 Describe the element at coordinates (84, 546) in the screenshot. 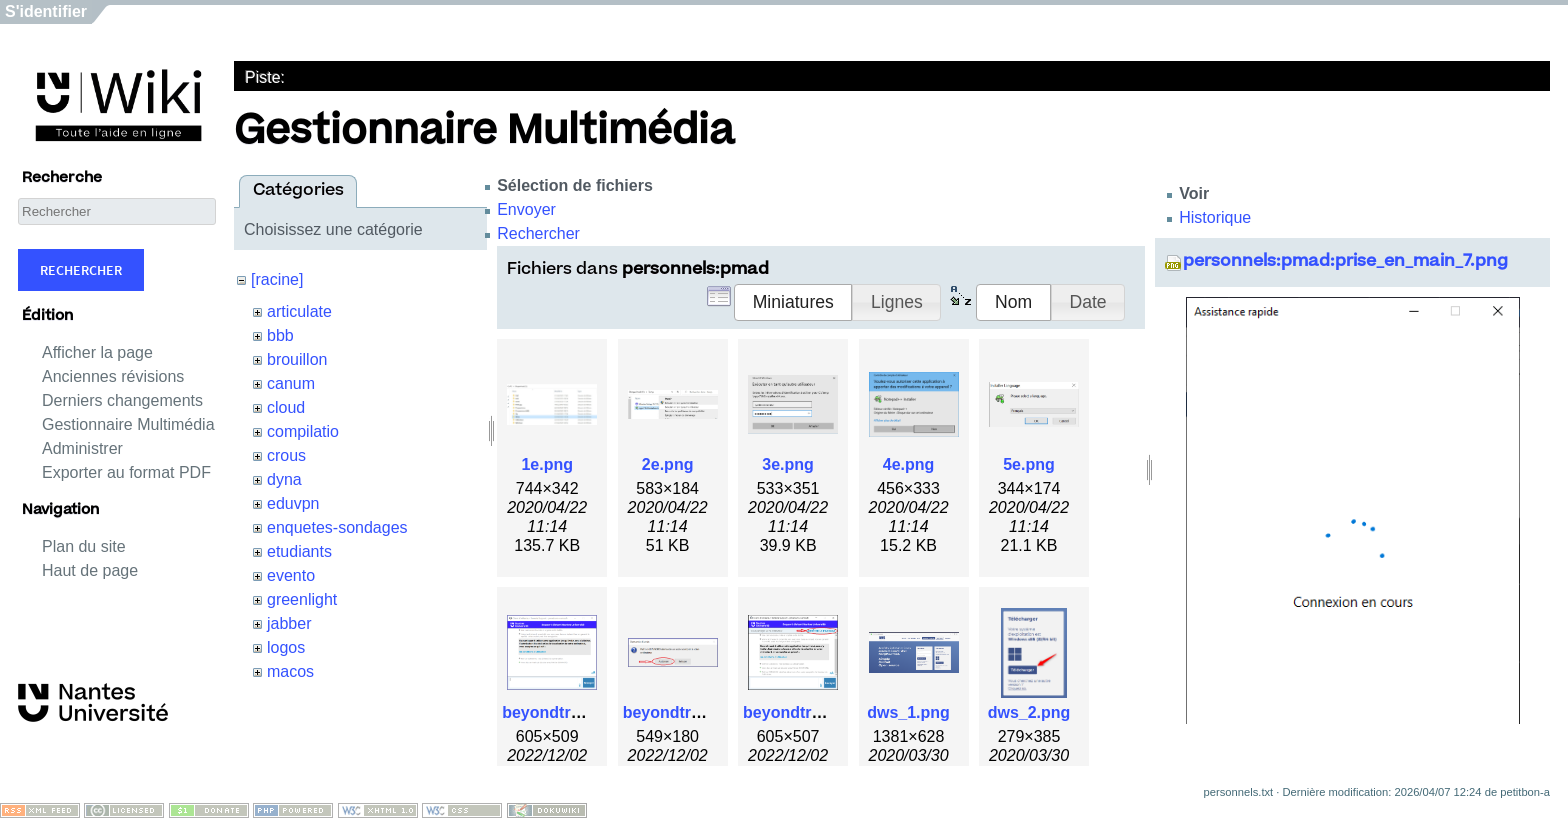

I see `Plan du site` at that location.